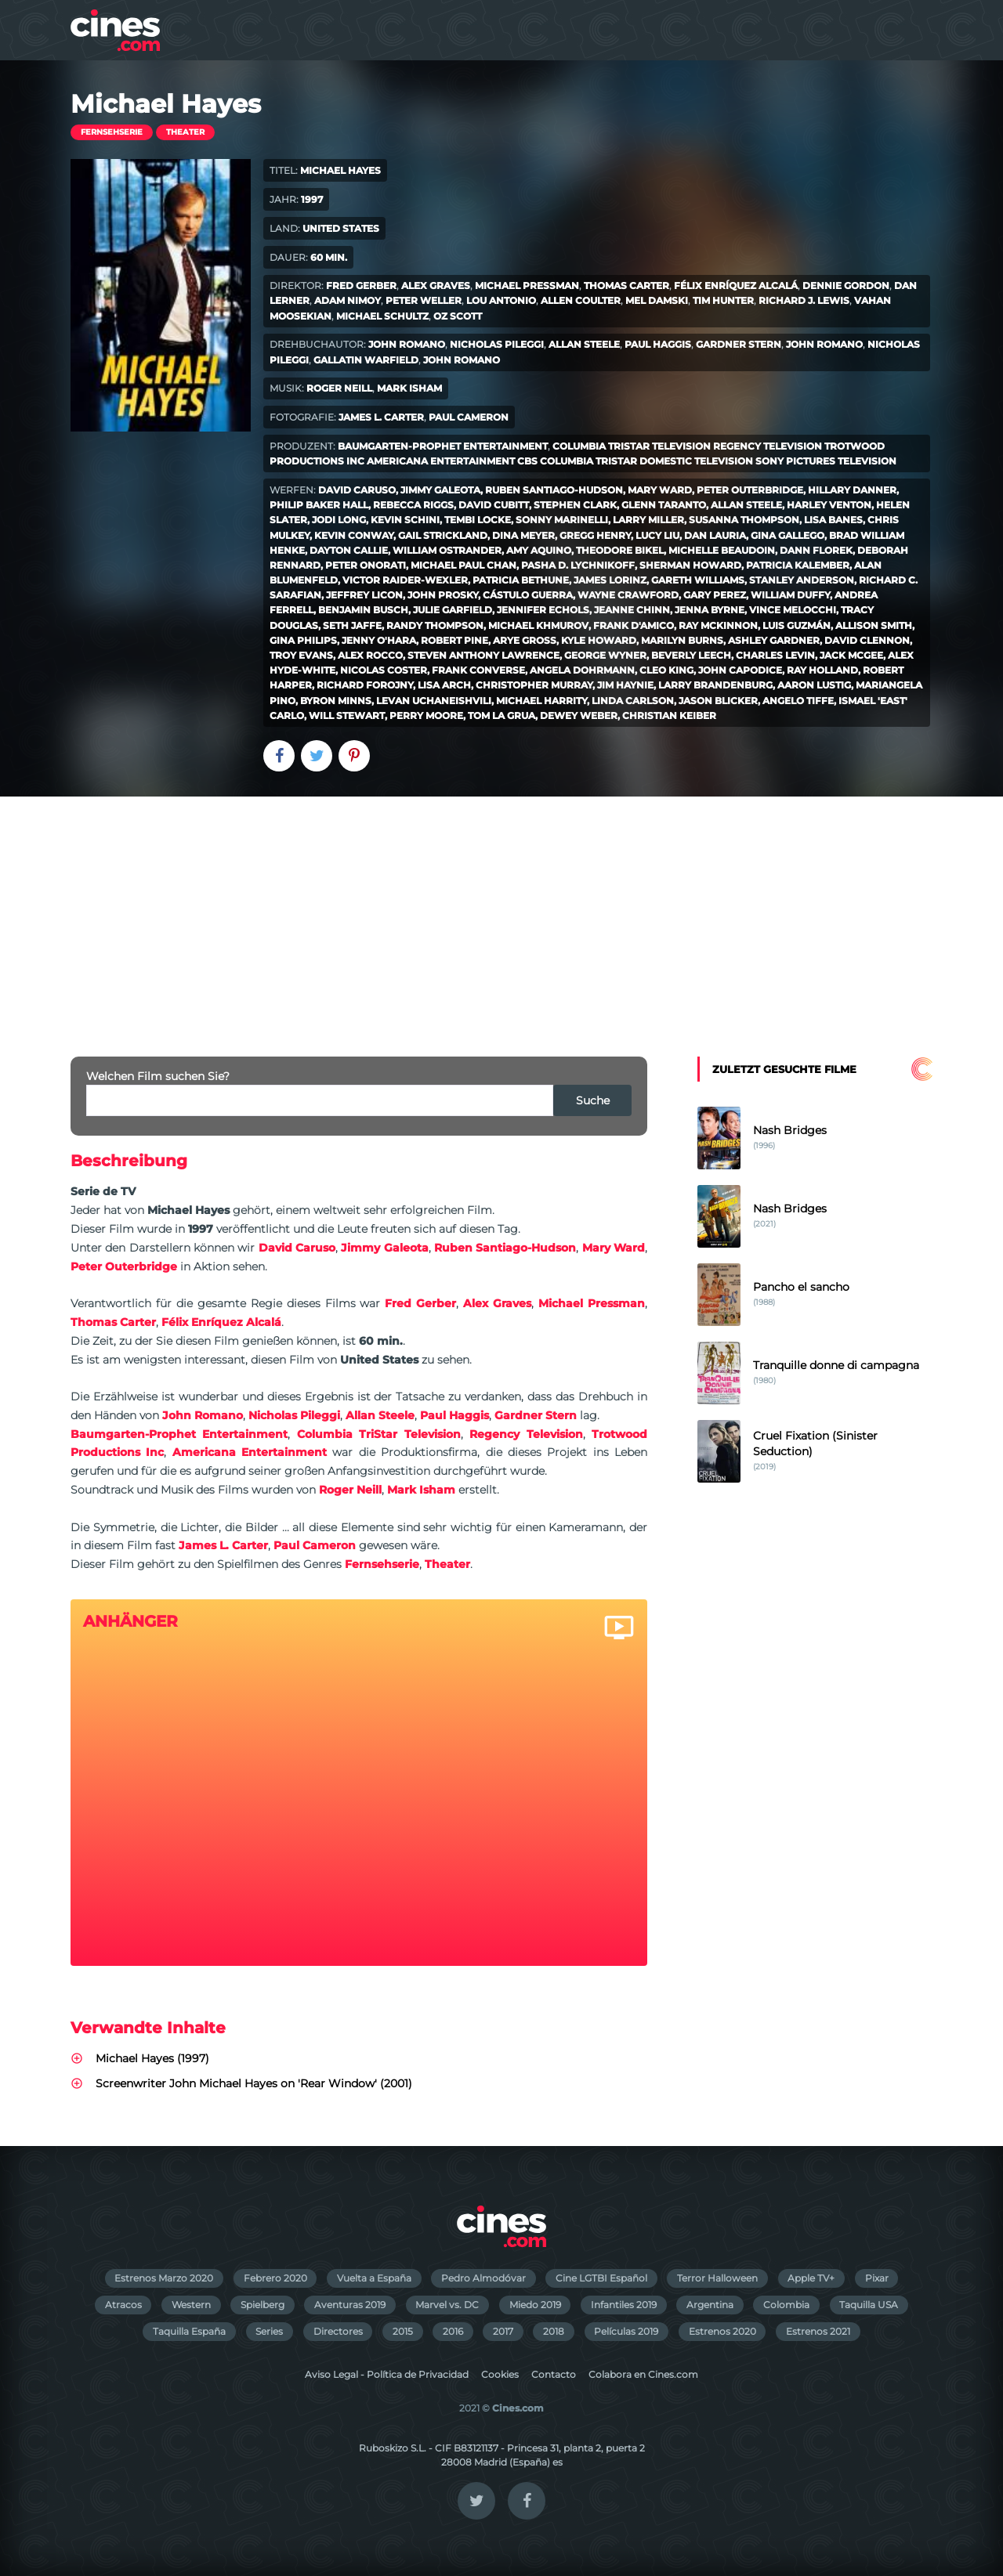 The height and width of the screenshot is (2576, 1003). I want to click on Patricia Kalember, so click(797, 565).